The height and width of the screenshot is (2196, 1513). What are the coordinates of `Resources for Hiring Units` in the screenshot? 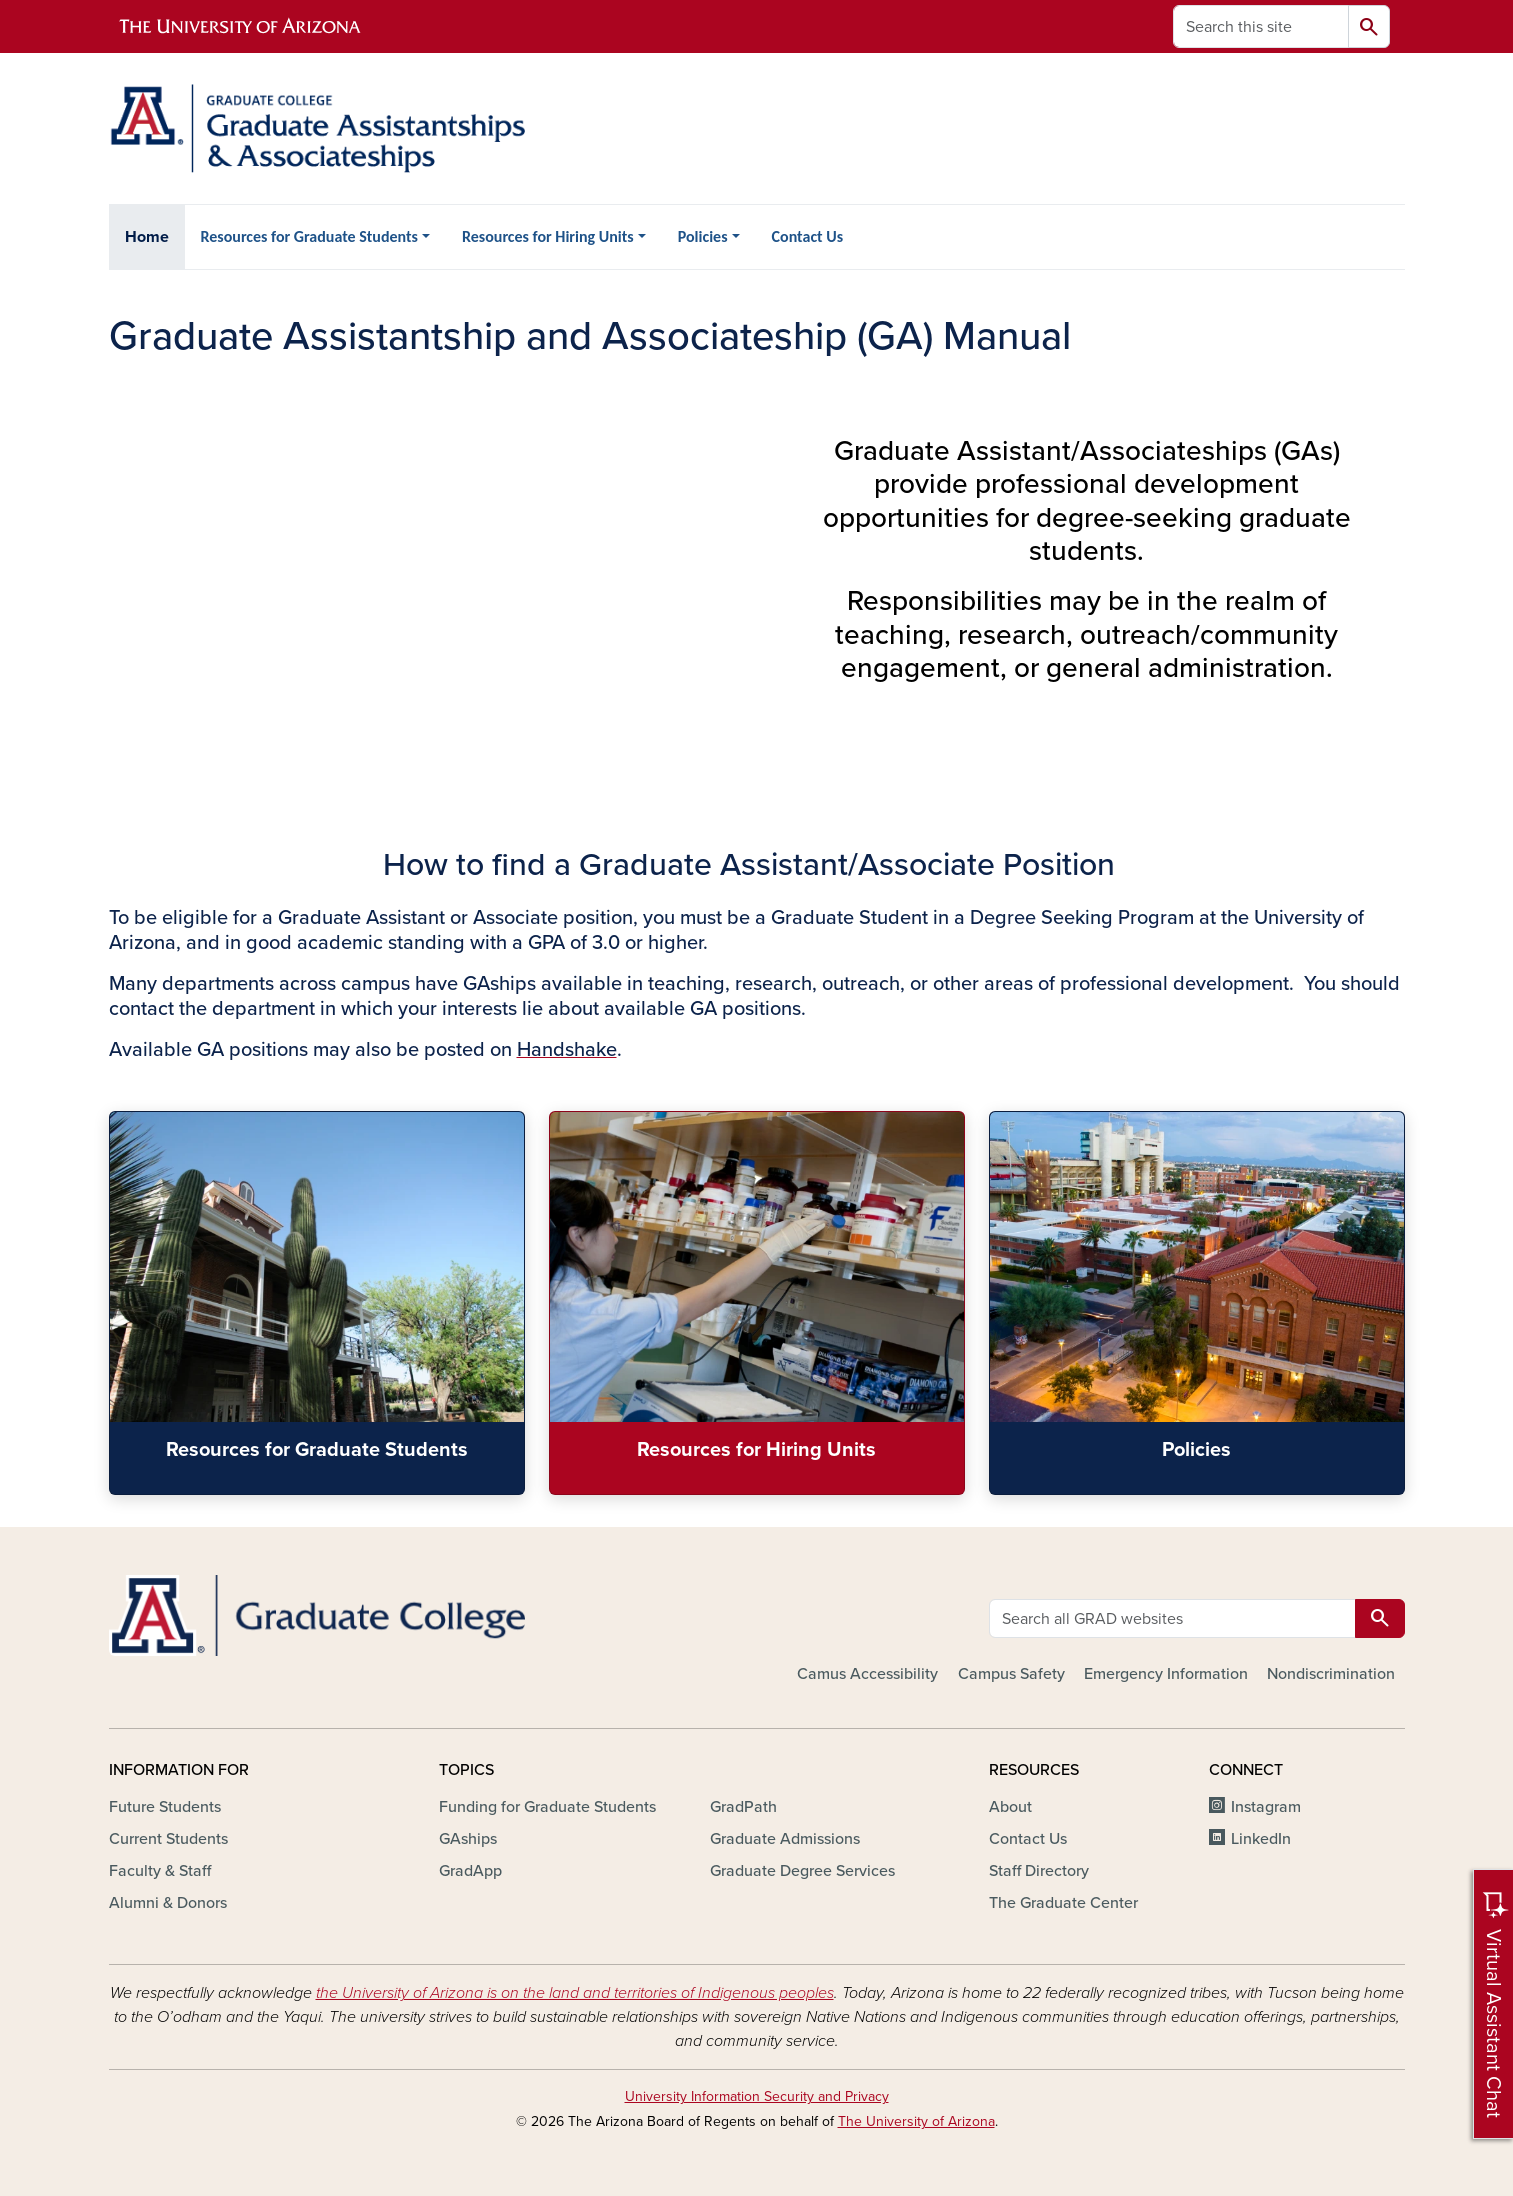 It's located at (548, 236).